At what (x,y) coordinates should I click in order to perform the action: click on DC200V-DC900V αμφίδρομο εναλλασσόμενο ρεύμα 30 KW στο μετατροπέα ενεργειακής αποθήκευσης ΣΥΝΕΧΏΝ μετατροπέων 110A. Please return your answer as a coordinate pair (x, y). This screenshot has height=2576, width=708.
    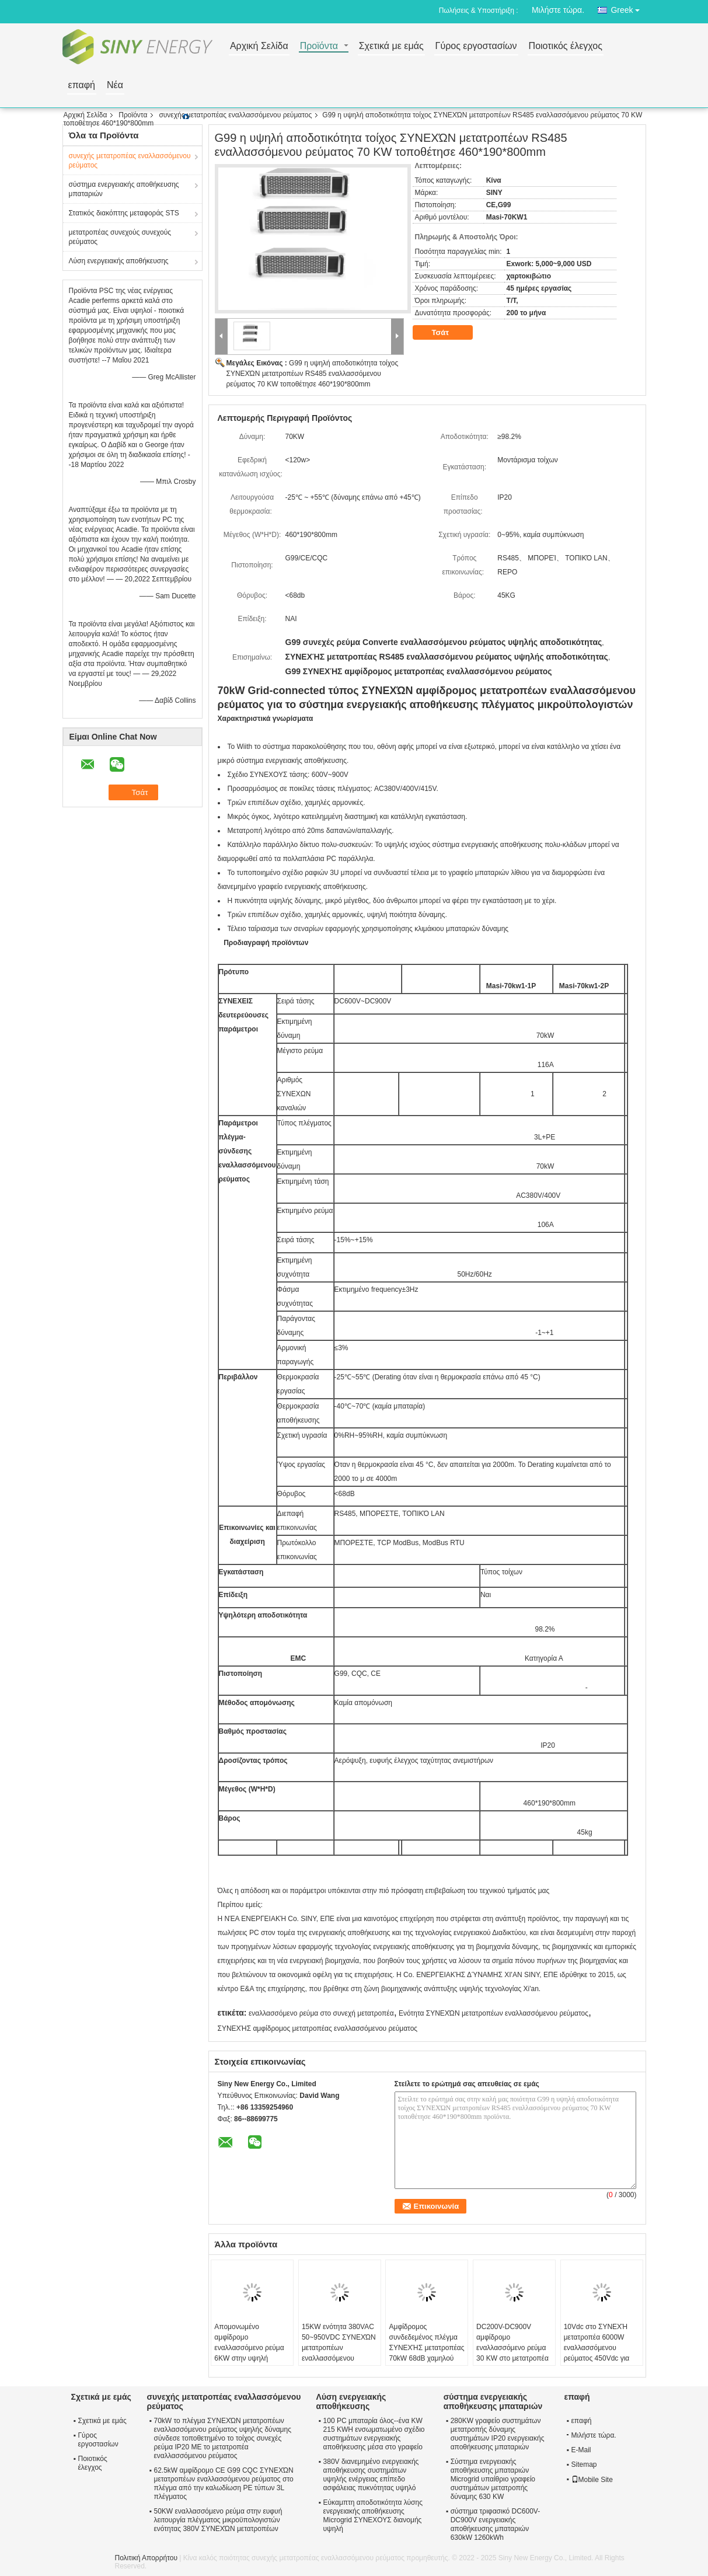
    Looking at the image, I should click on (512, 2363).